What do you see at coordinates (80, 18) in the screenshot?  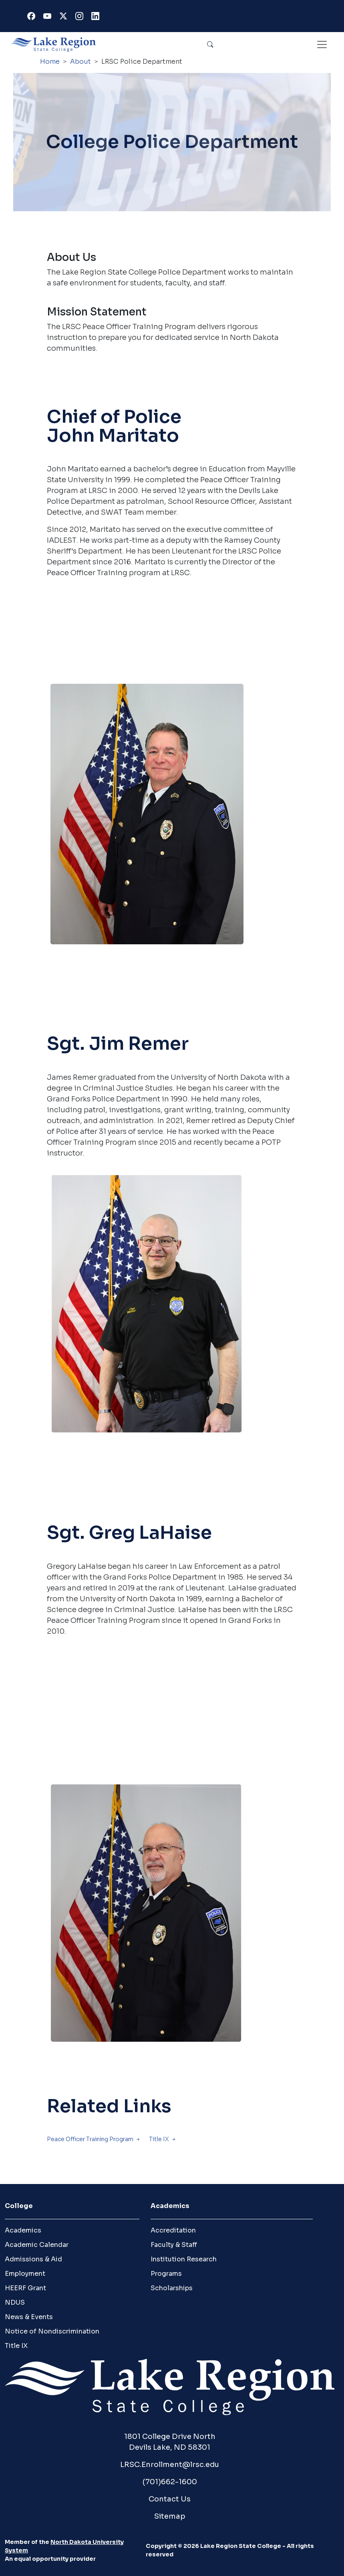 I see `Instagram` at bounding box center [80, 18].